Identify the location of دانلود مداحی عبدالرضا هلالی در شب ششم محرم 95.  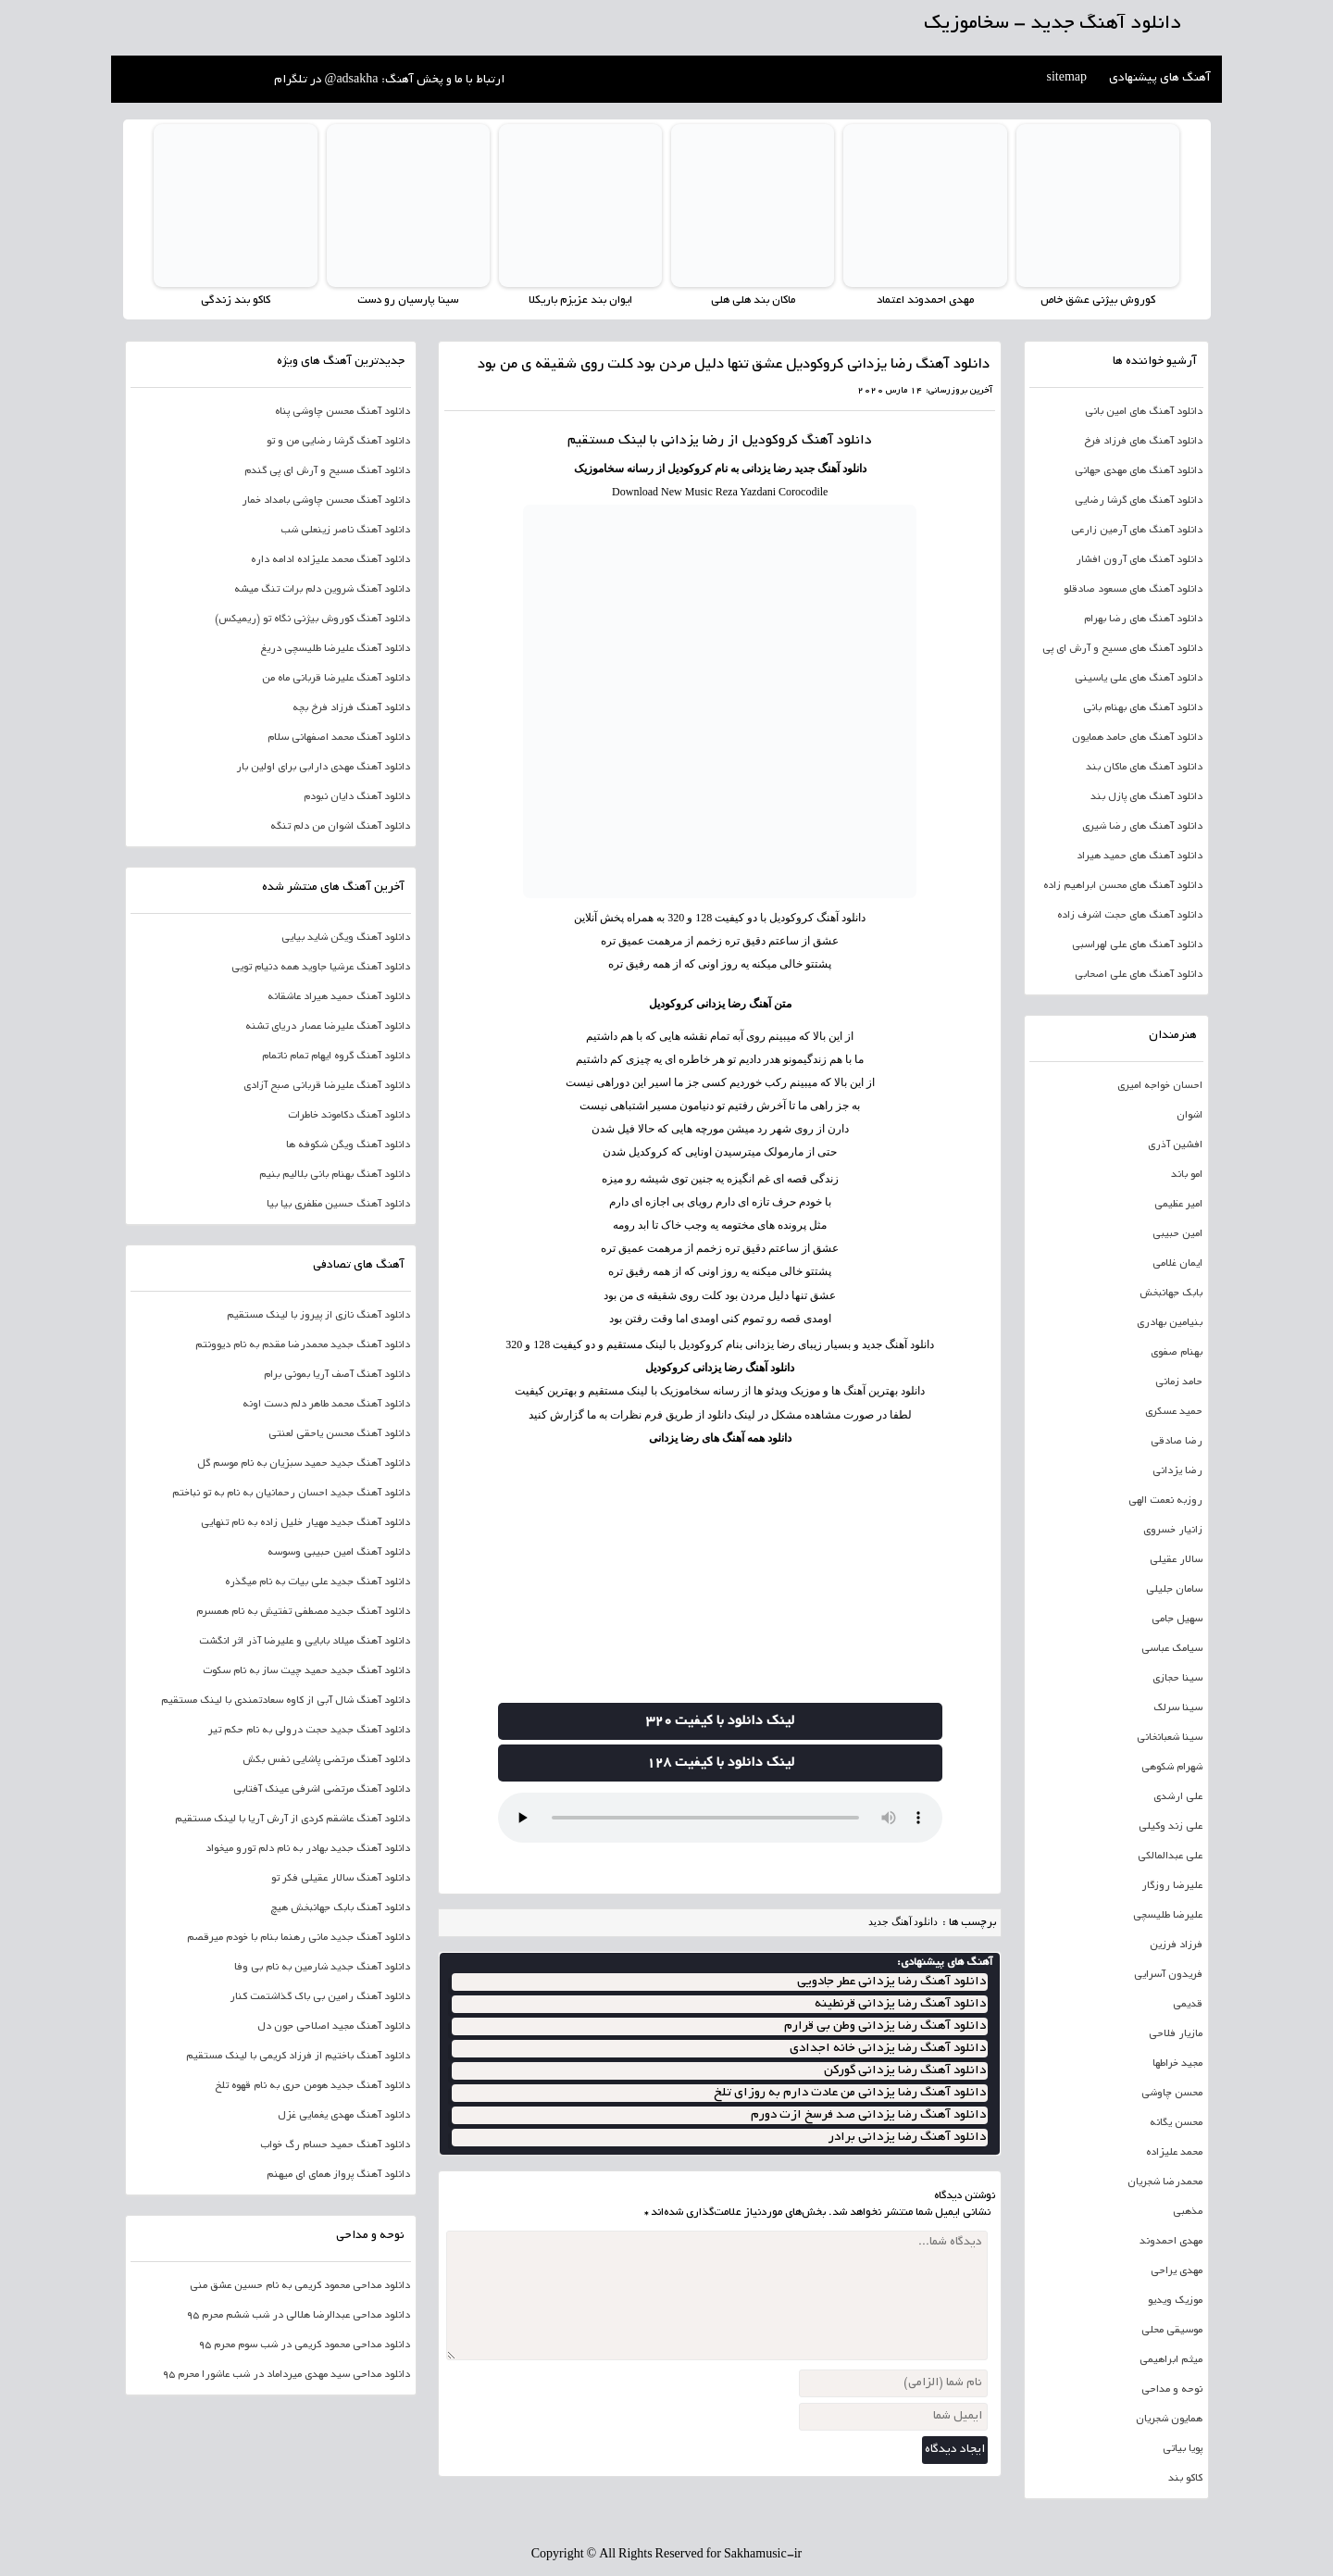
(298, 2315).